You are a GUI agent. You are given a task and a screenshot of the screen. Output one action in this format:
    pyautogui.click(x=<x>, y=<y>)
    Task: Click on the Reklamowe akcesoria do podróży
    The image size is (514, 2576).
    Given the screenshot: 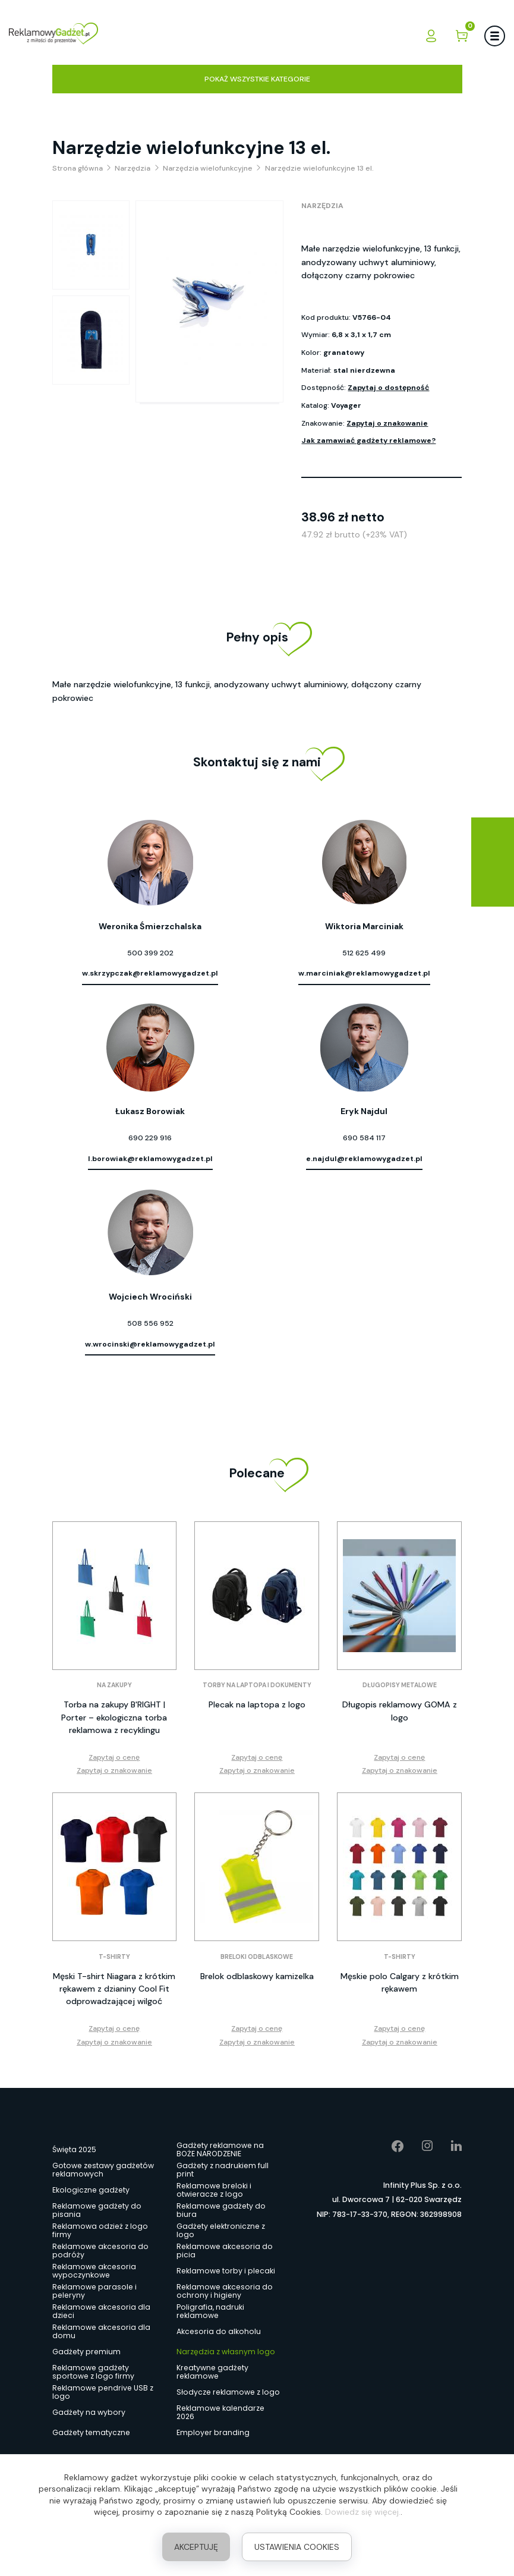 What is the action you would take?
    pyautogui.click(x=100, y=2250)
    